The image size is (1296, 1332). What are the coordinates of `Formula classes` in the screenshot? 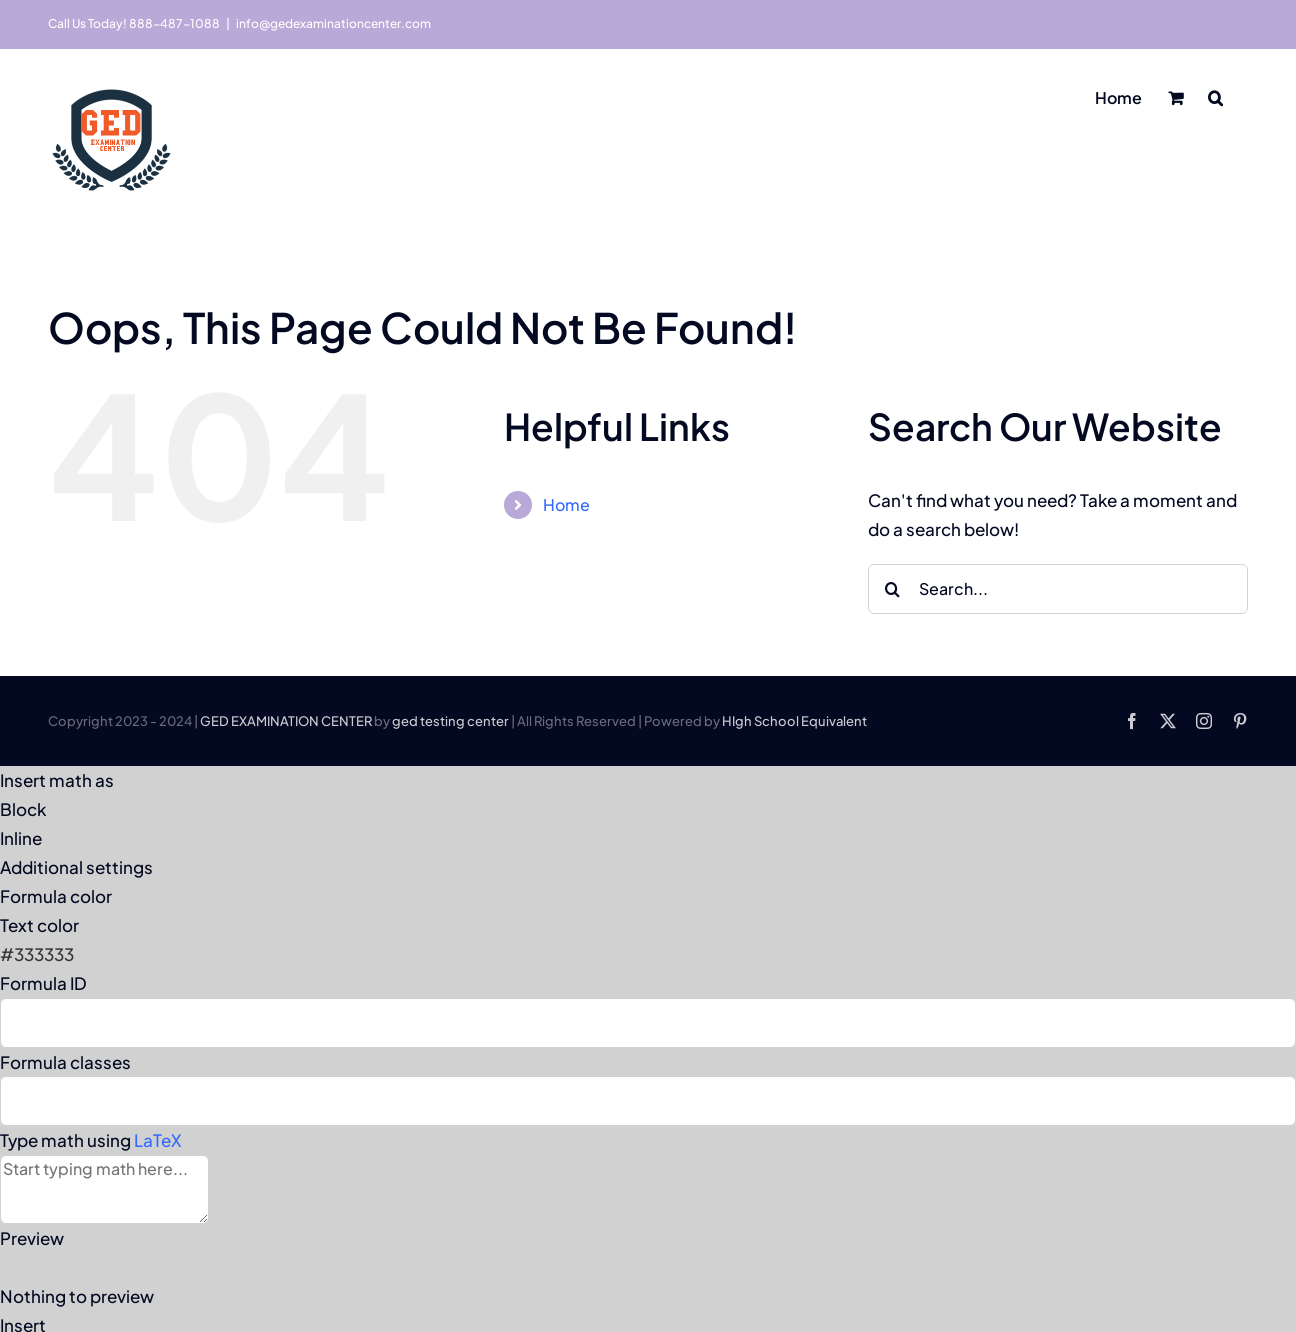 It's located at (65, 1062).